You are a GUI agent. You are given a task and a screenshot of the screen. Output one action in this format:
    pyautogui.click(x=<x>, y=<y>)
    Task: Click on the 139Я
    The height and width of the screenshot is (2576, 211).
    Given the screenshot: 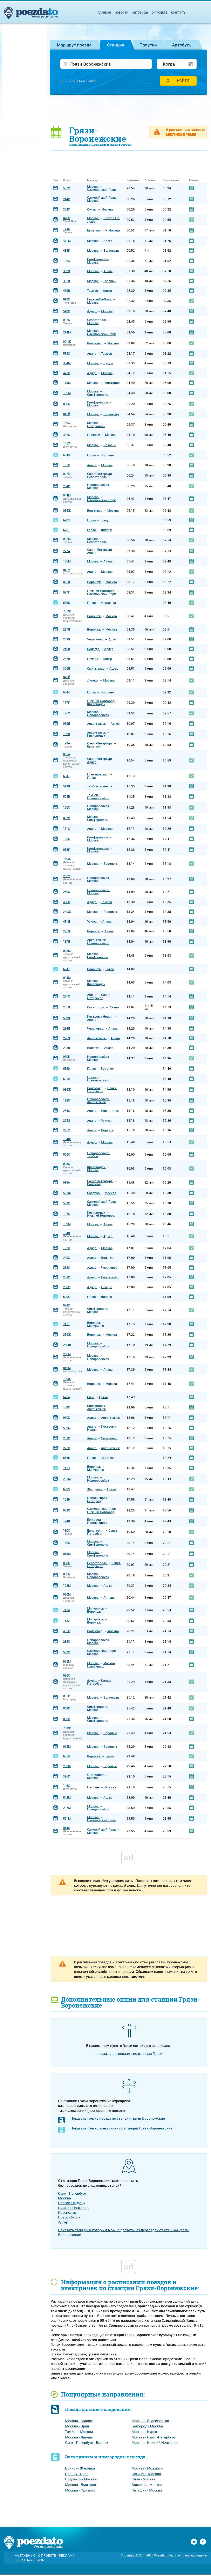 What is the action you would take?
    pyautogui.click(x=66, y=735)
    